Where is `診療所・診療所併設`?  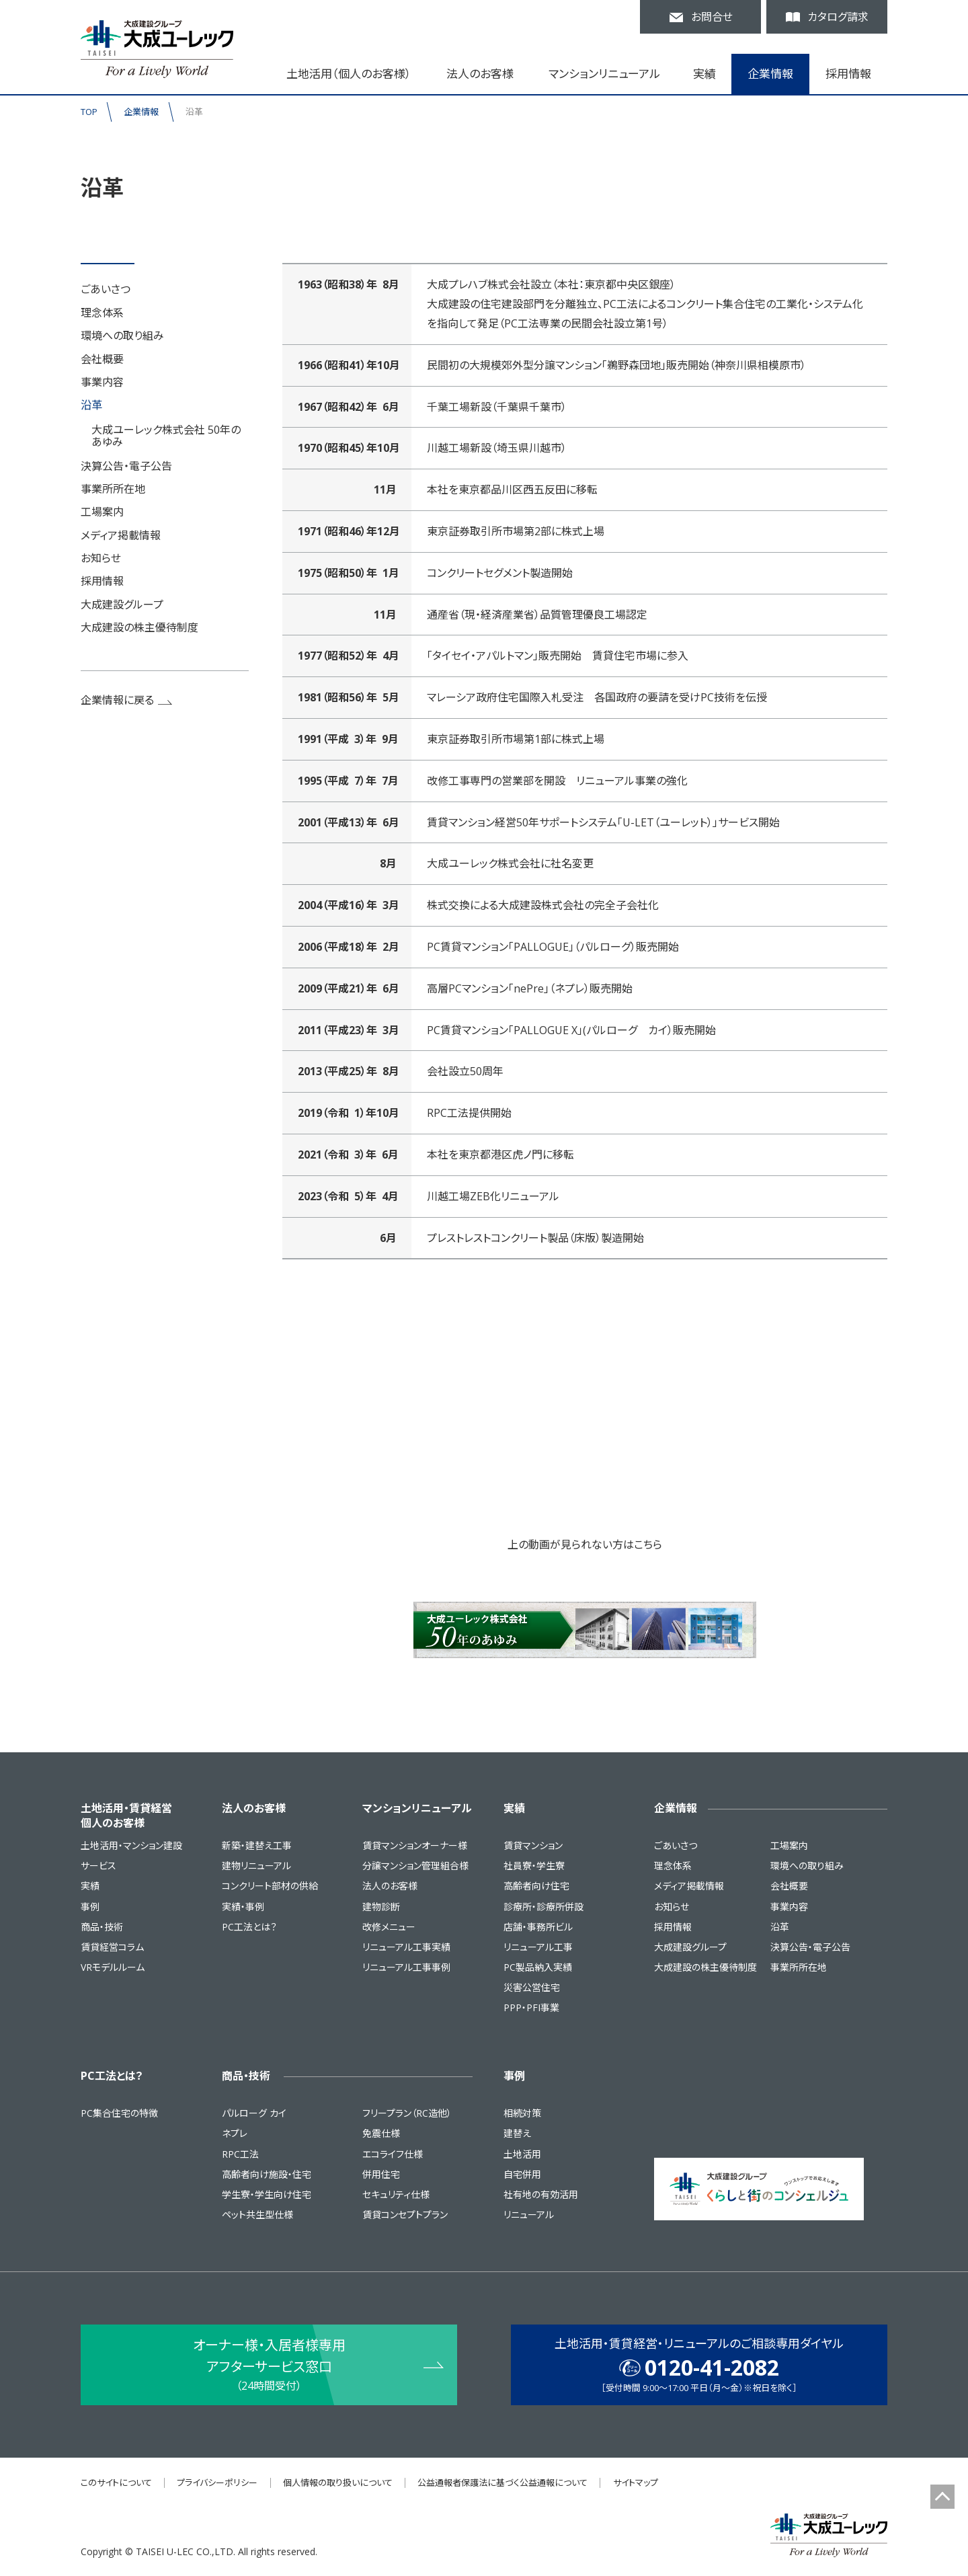 診療所・診療所併設 is located at coordinates (543, 1906).